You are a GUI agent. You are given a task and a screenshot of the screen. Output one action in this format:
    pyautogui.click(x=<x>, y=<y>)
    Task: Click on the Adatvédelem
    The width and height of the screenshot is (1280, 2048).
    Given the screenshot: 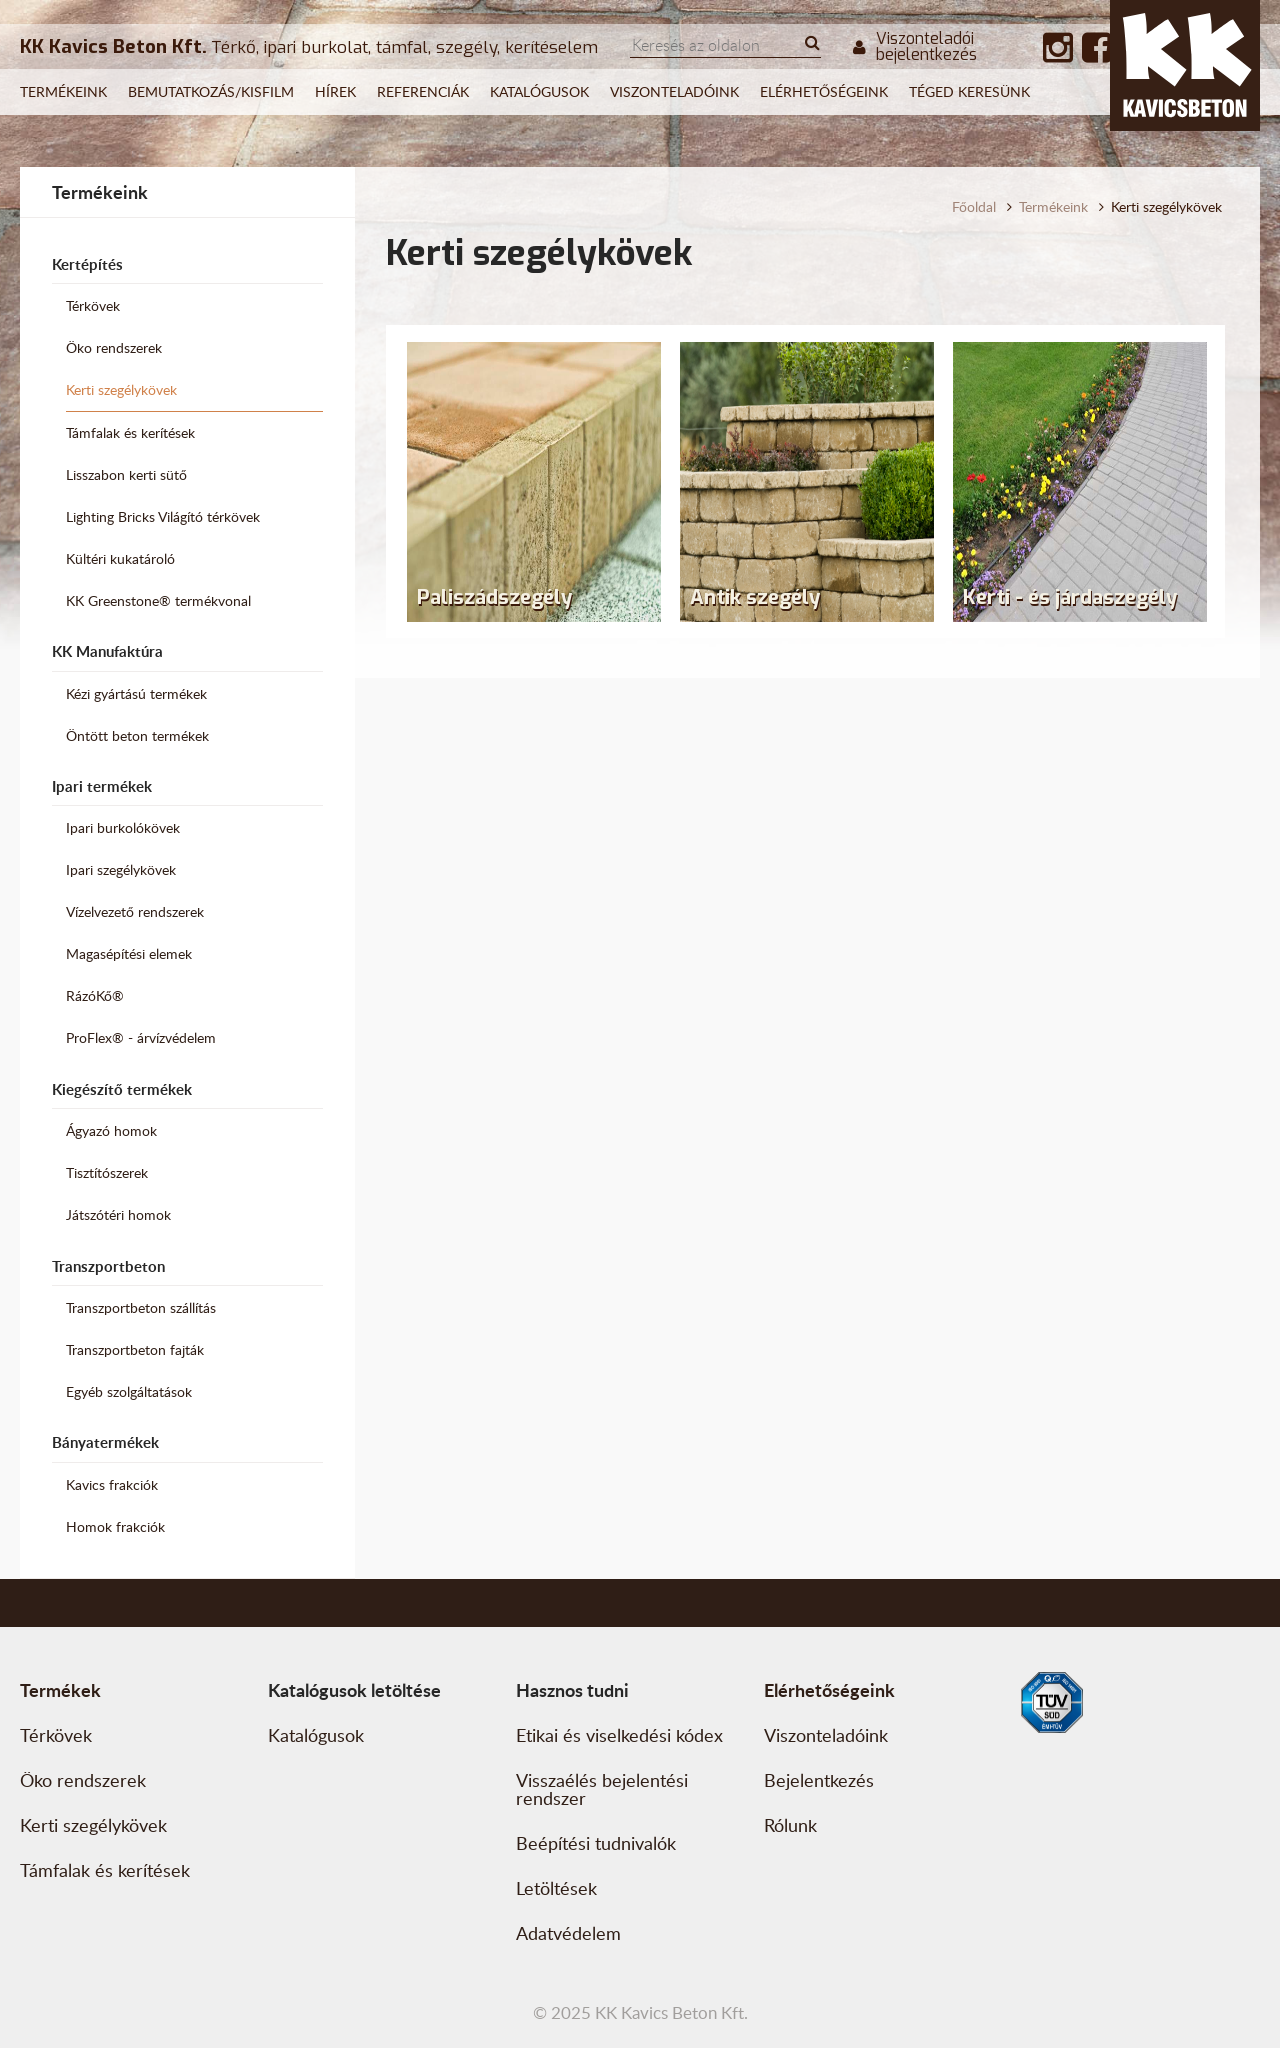 What is the action you would take?
    pyautogui.click(x=568, y=1933)
    